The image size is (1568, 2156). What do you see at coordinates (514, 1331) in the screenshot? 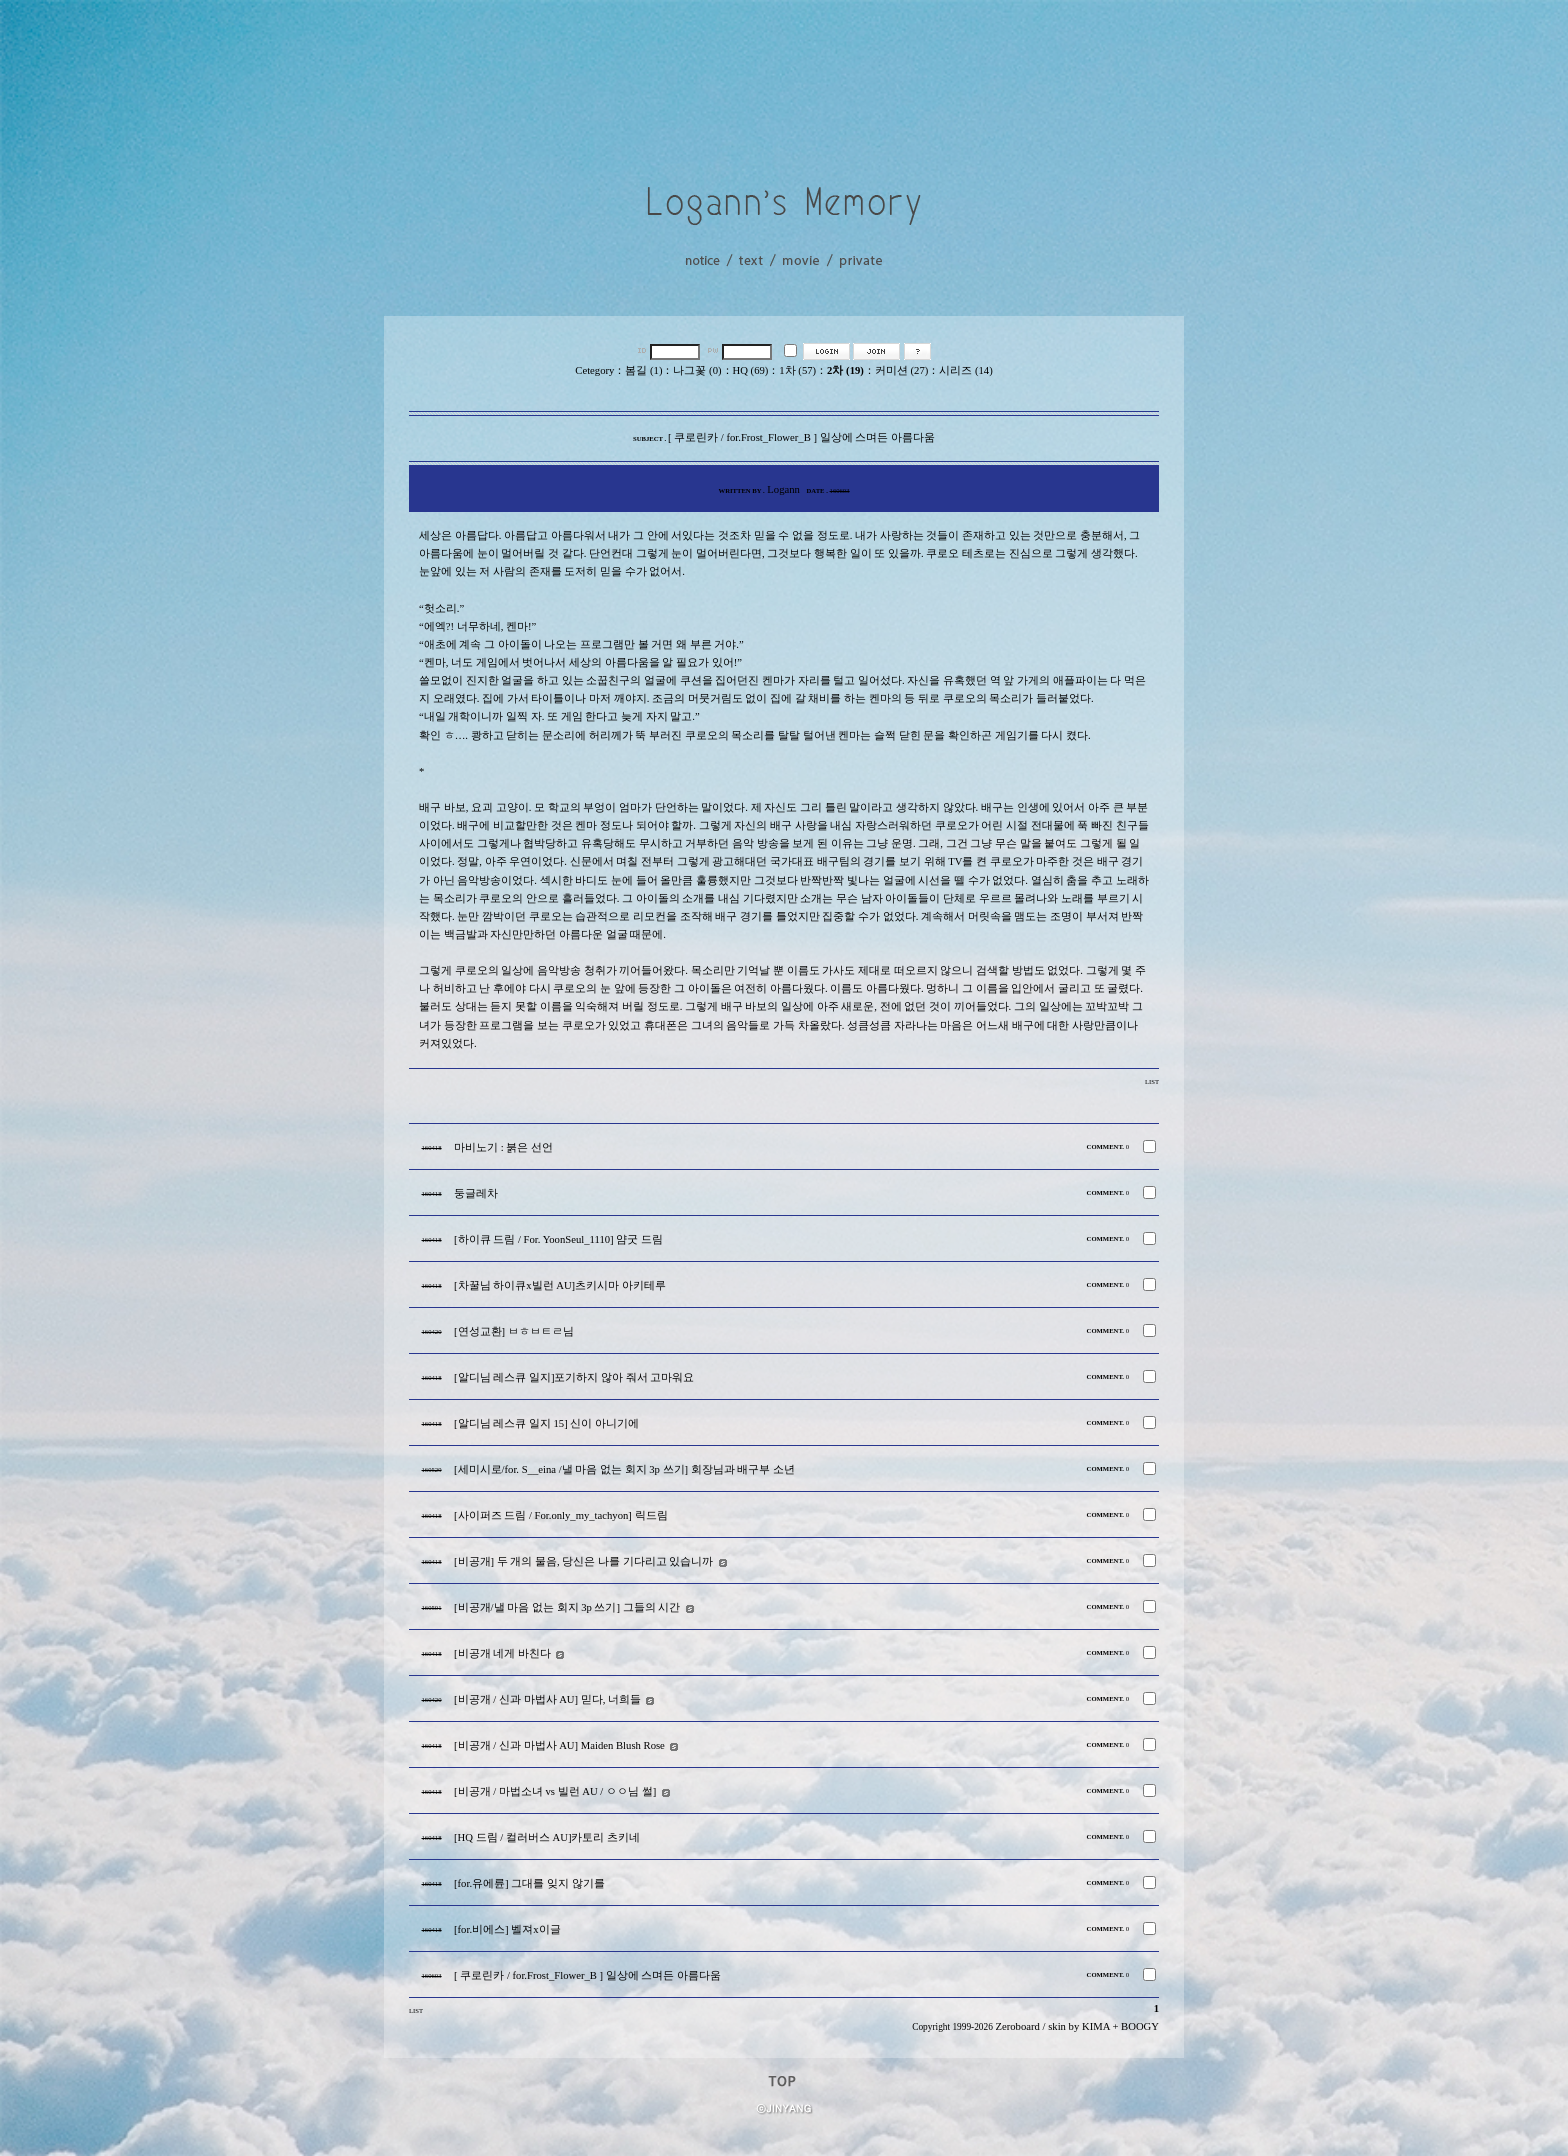
I see `[연성교환] ㅂㅎㅂㅌㄹ님` at bounding box center [514, 1331].